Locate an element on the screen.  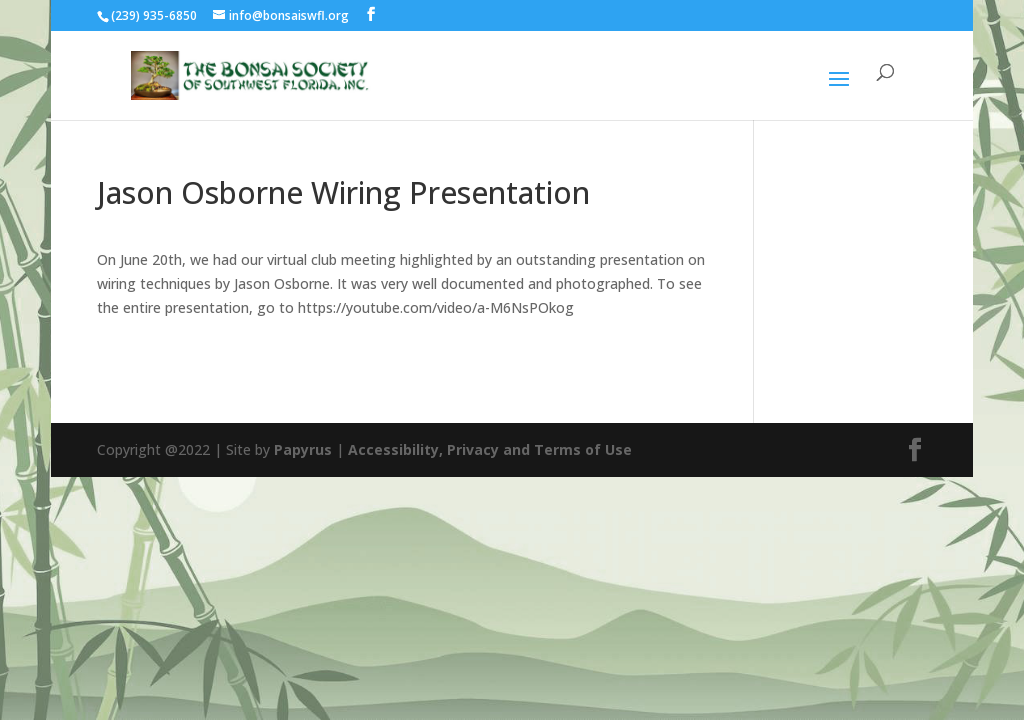
Papyrus is located at coordinates (303, 449).